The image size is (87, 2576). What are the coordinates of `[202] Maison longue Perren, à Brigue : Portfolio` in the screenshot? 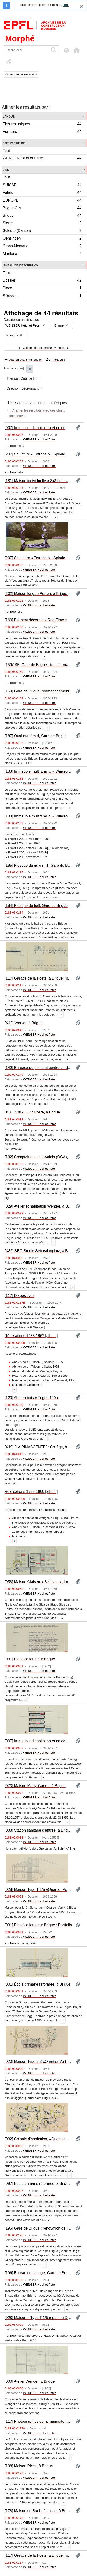 It's located at (38, 593).